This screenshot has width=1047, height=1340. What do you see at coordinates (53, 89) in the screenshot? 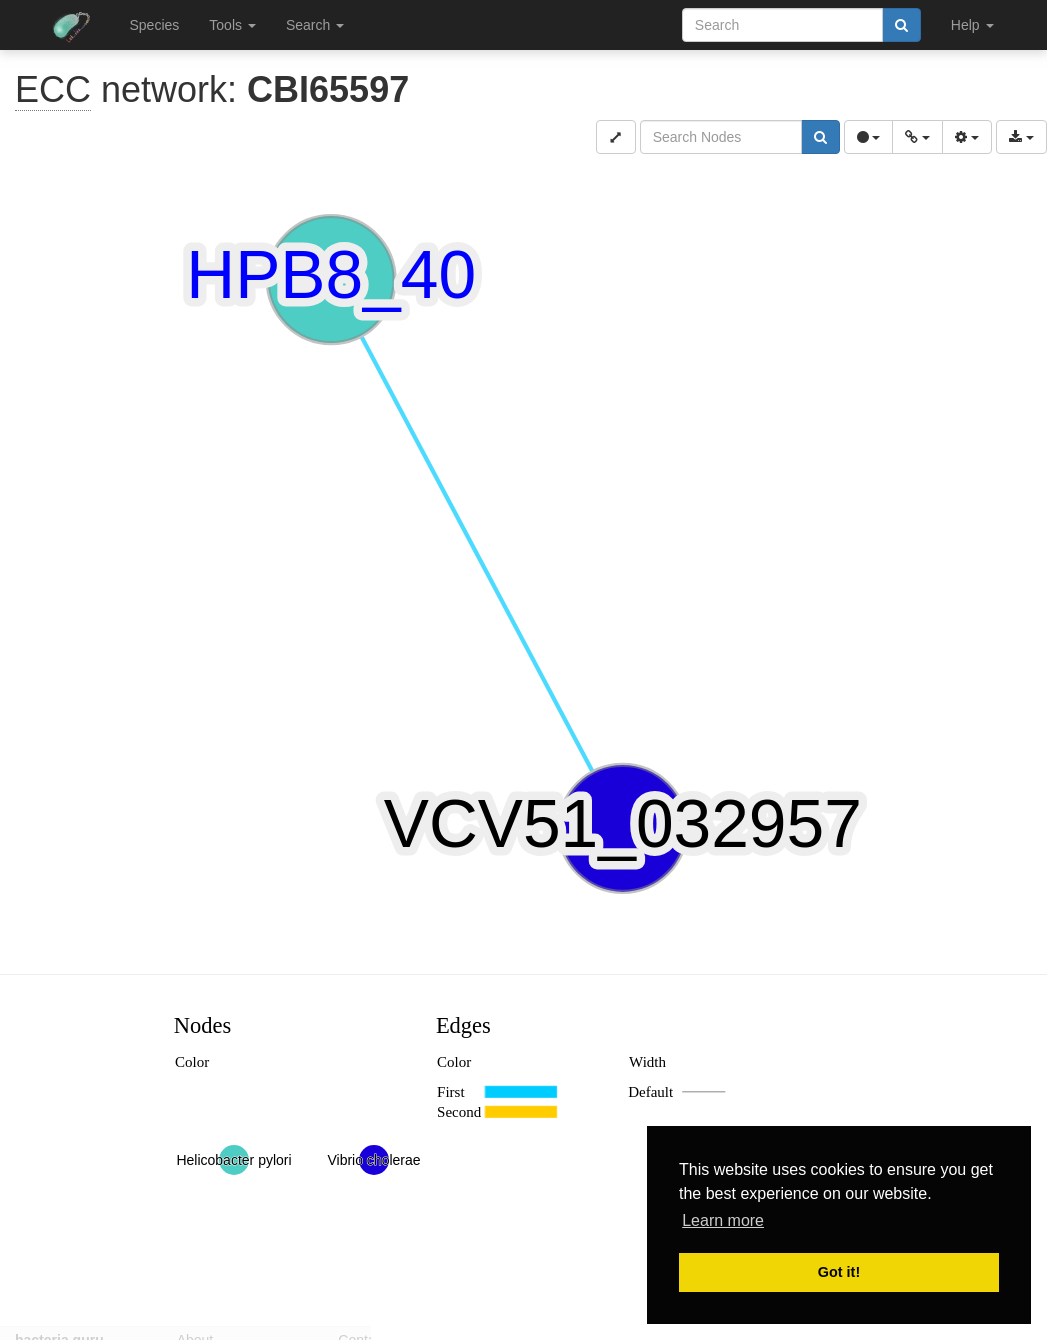
I see `ECC` at bounding box center [53, 89].